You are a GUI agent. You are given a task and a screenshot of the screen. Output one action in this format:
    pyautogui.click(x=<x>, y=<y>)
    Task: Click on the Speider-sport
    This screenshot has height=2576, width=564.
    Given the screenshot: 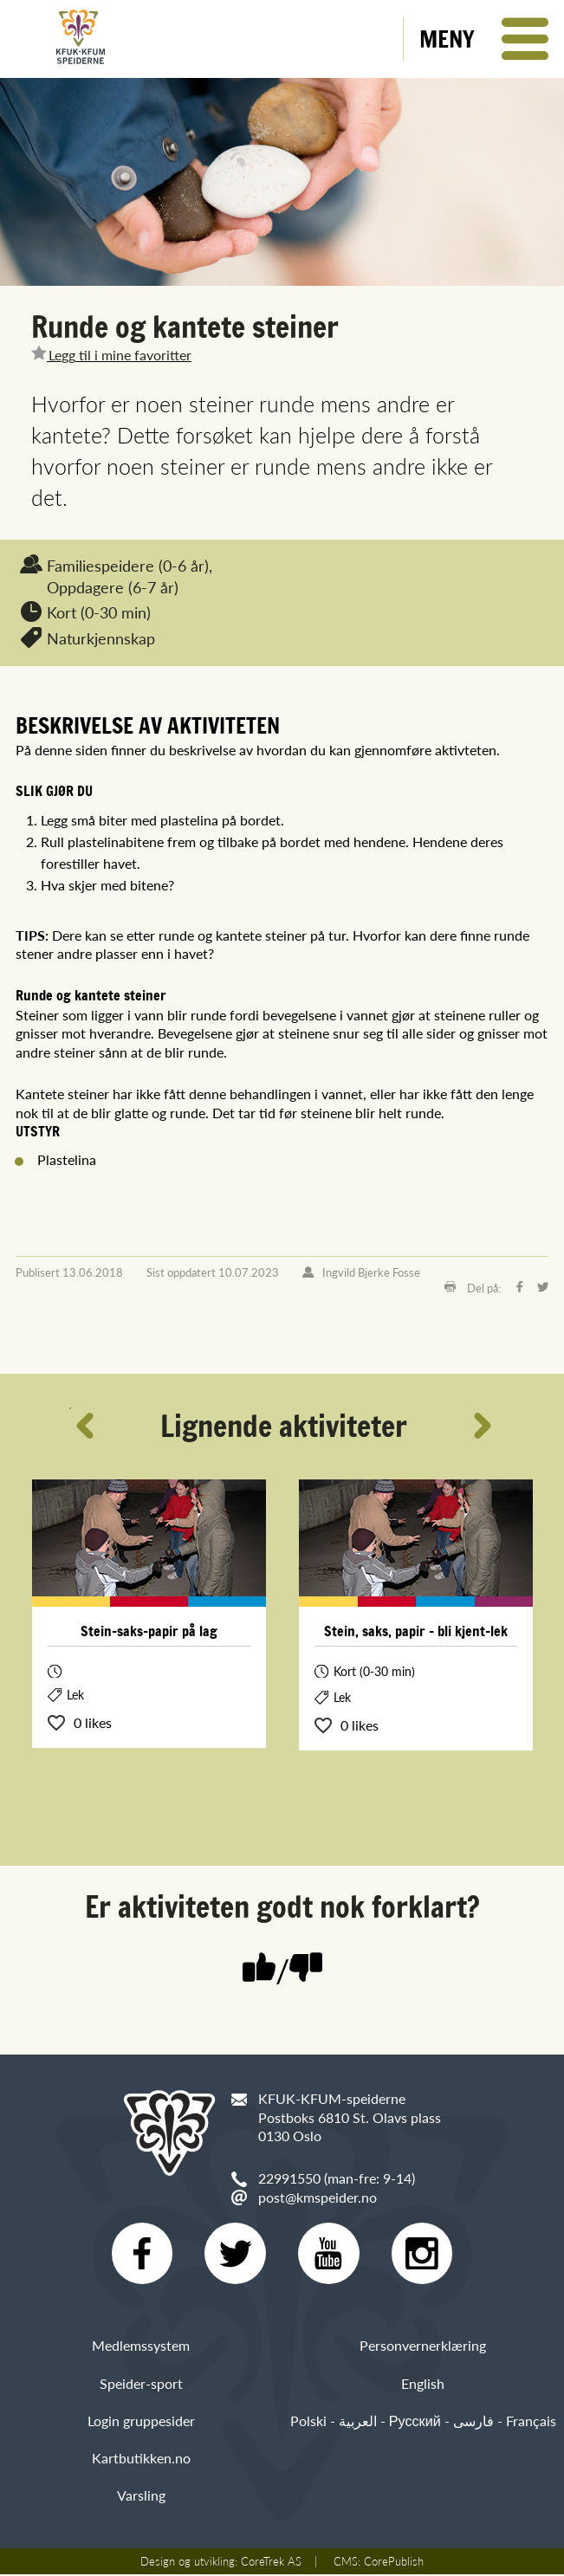 What is the action you would take?
    pyautogui.click(x=141, y=2384)
    